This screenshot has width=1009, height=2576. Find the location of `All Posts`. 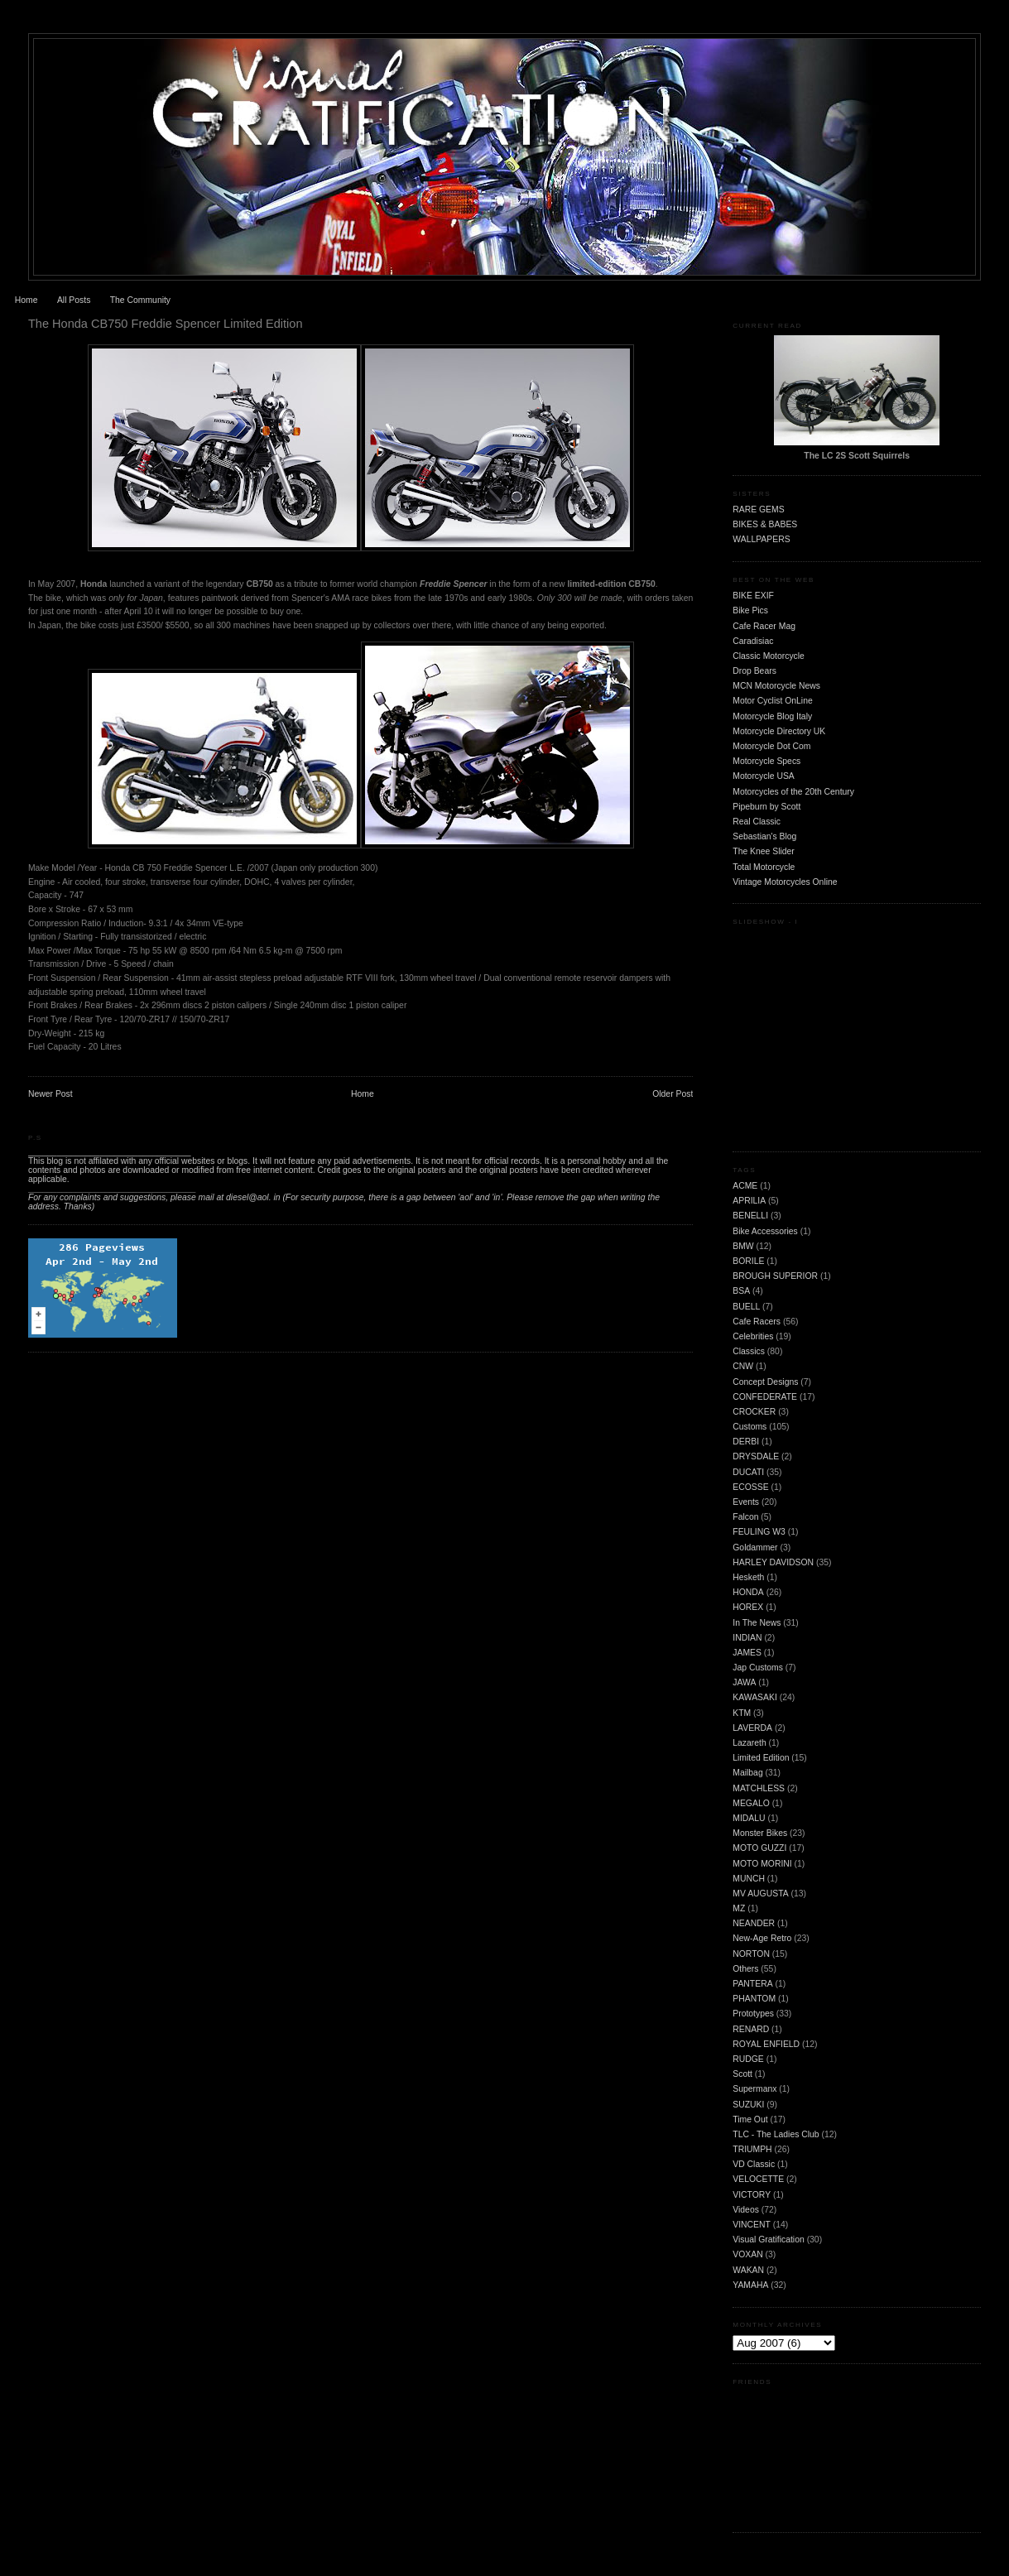

All Posts is located at coordinates (73, 300).